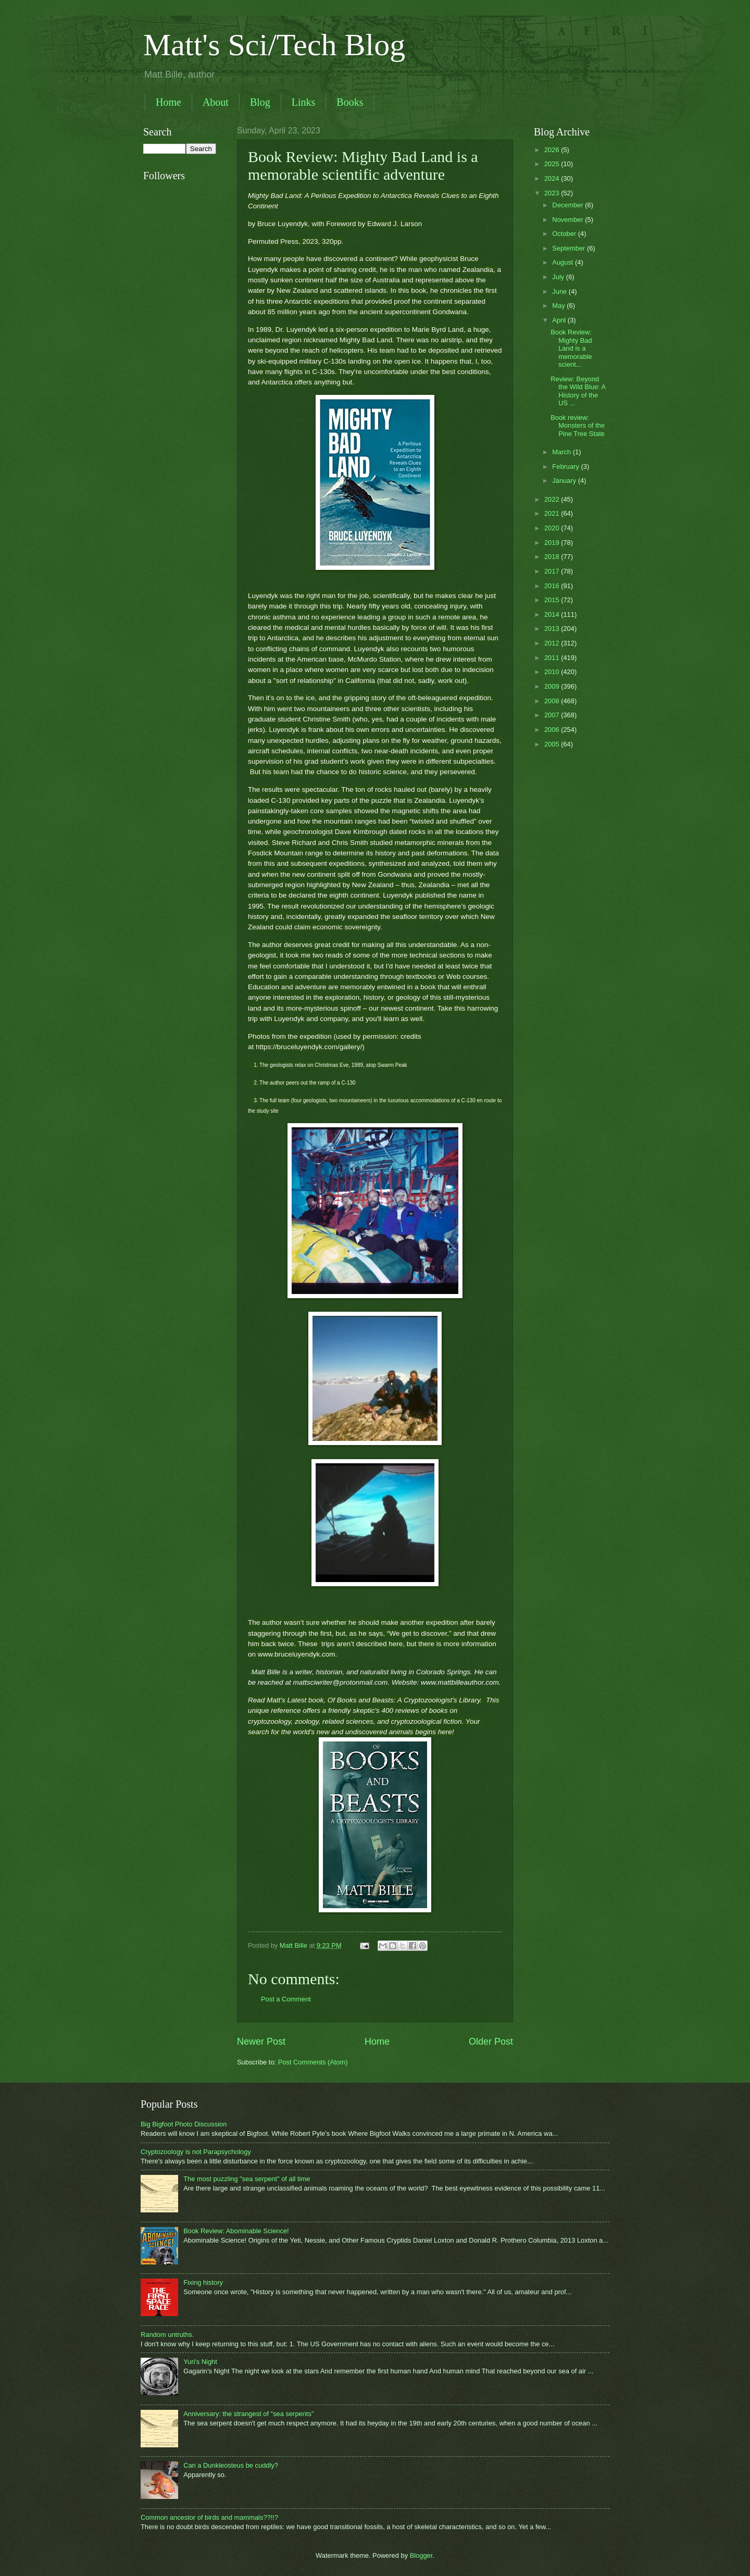 The height and width of the screenshot is (2576, 750). Describe the element at coordinates (274, 45) in the screenshot. I see `Matt's Sci/Tech Blog` at that location.